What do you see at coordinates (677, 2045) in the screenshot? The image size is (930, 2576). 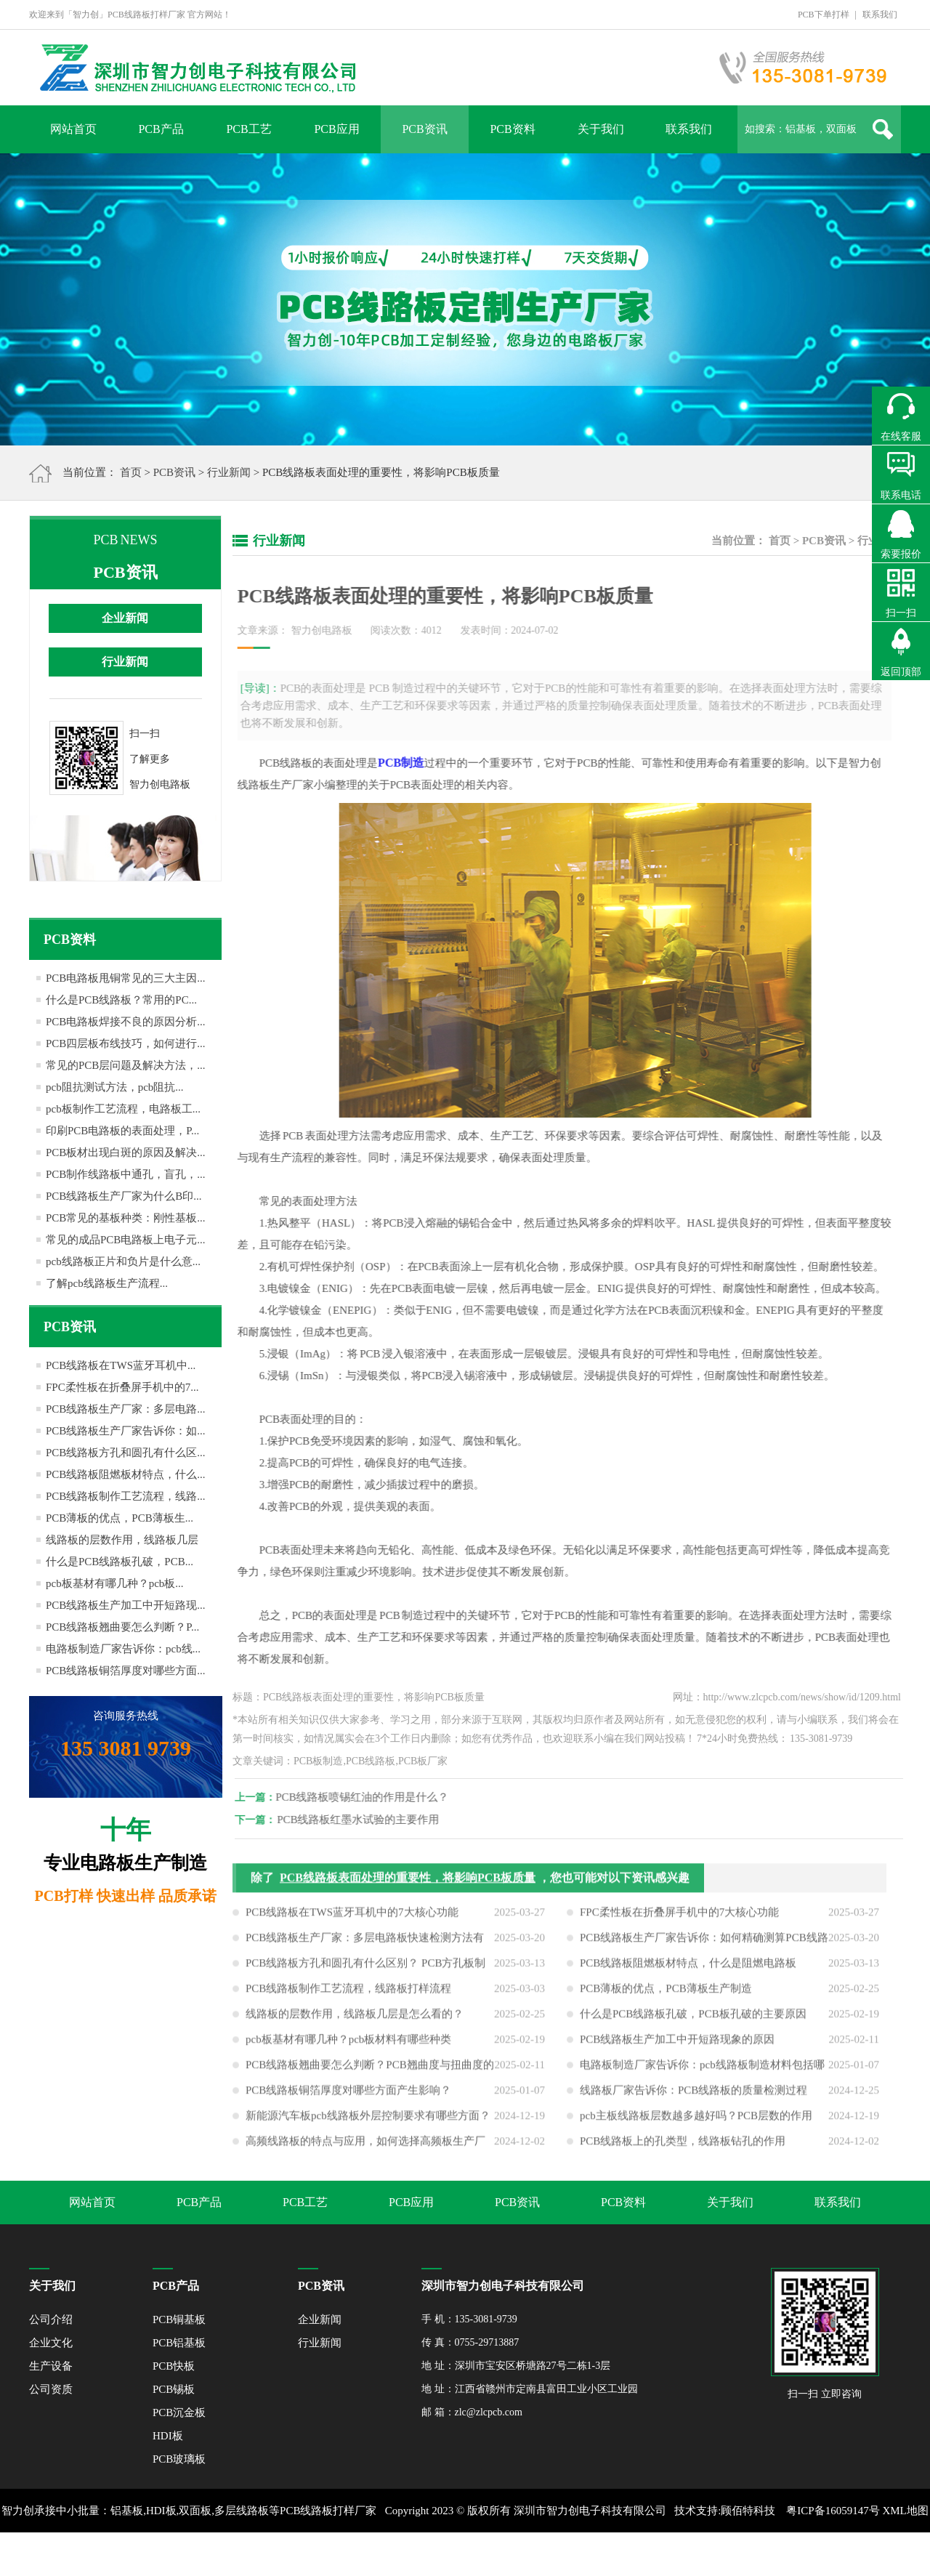 I see `PCB线路板生产加工中开短路现象的原因` at bounding box center [677, 2045].